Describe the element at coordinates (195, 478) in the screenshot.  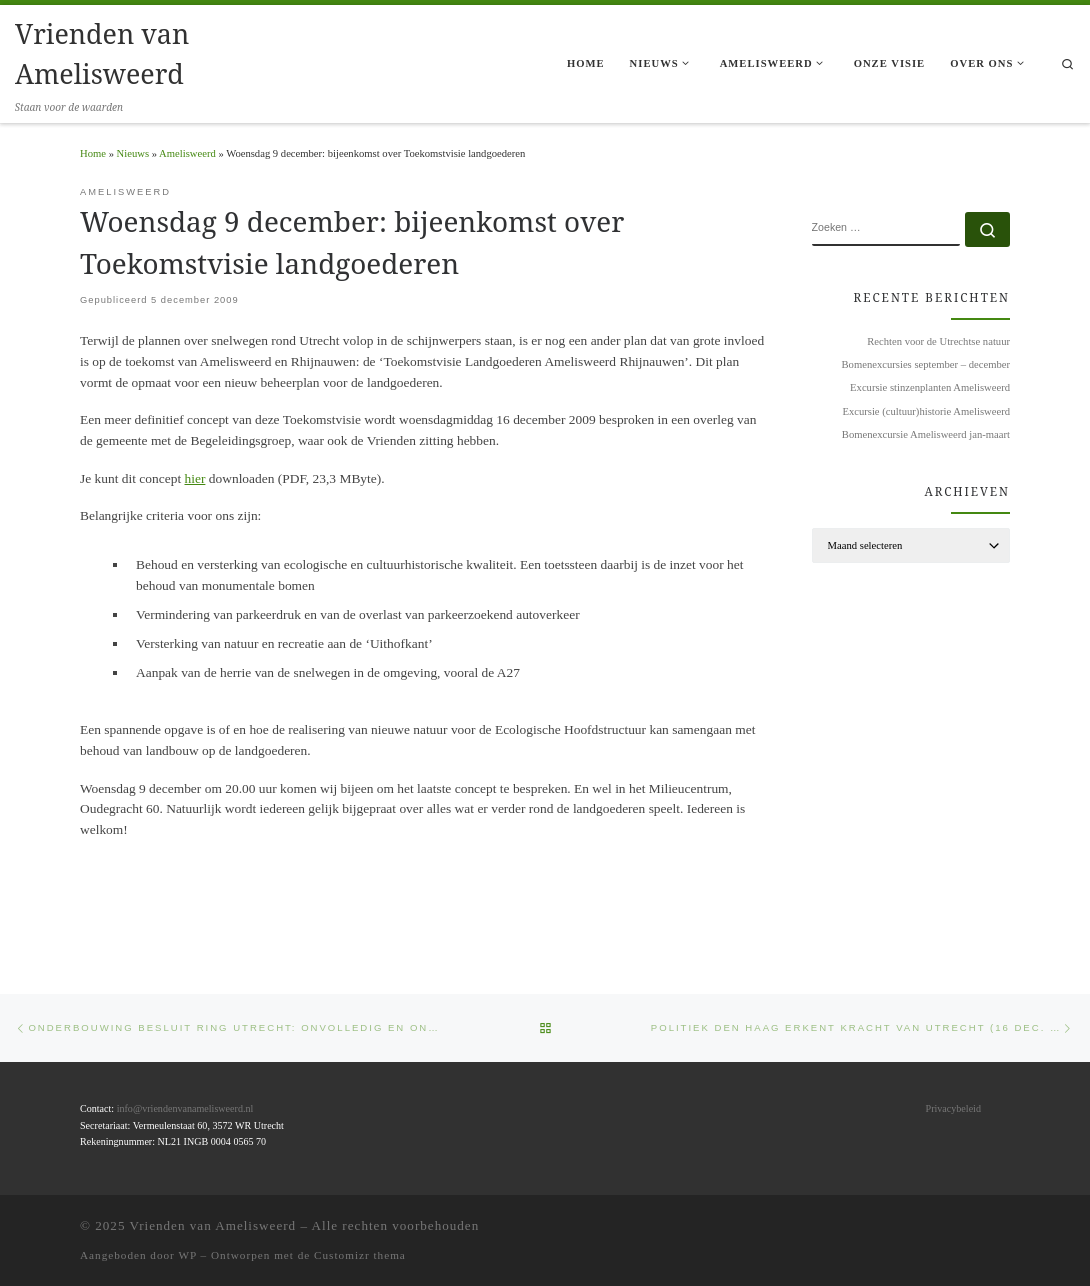
I see `hier` at that location.